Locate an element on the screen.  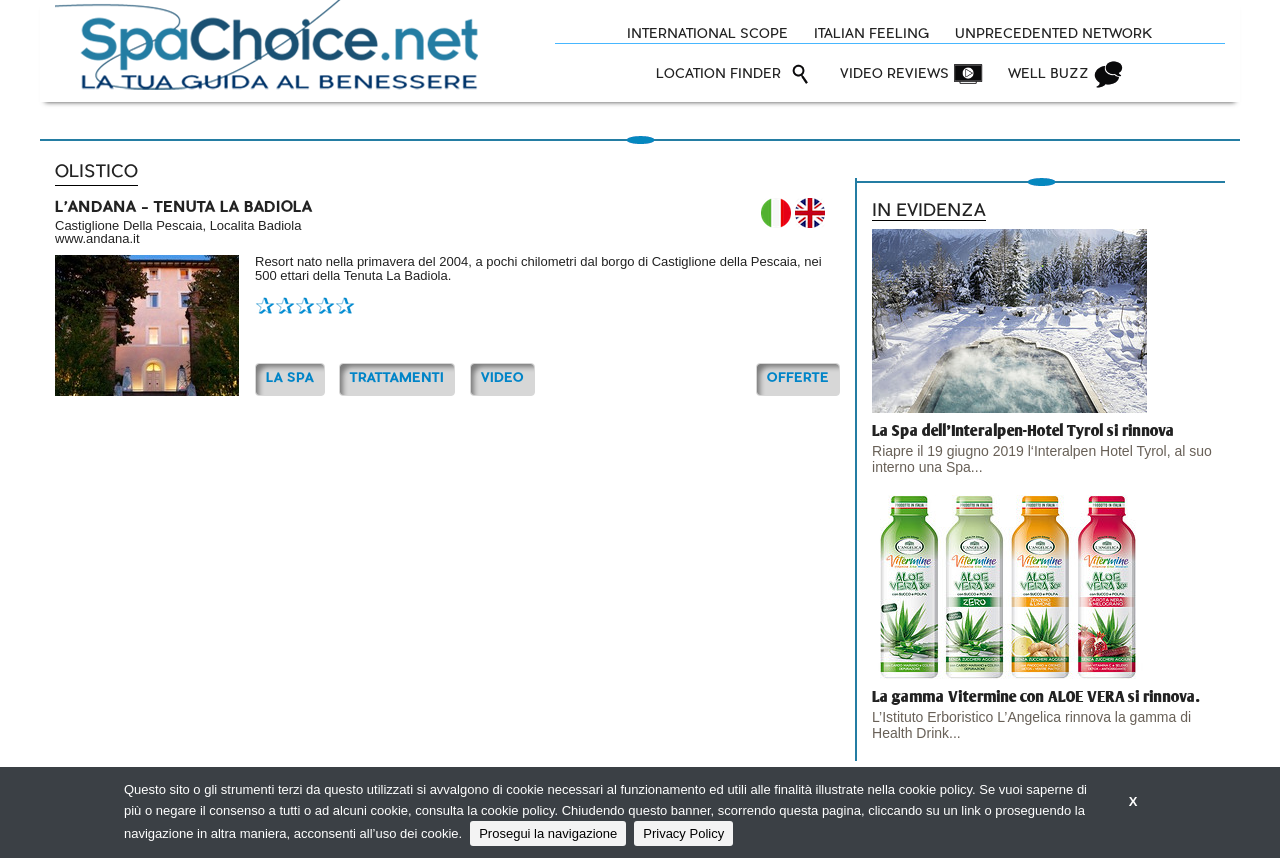
IT is located at coordinates (776, 213).